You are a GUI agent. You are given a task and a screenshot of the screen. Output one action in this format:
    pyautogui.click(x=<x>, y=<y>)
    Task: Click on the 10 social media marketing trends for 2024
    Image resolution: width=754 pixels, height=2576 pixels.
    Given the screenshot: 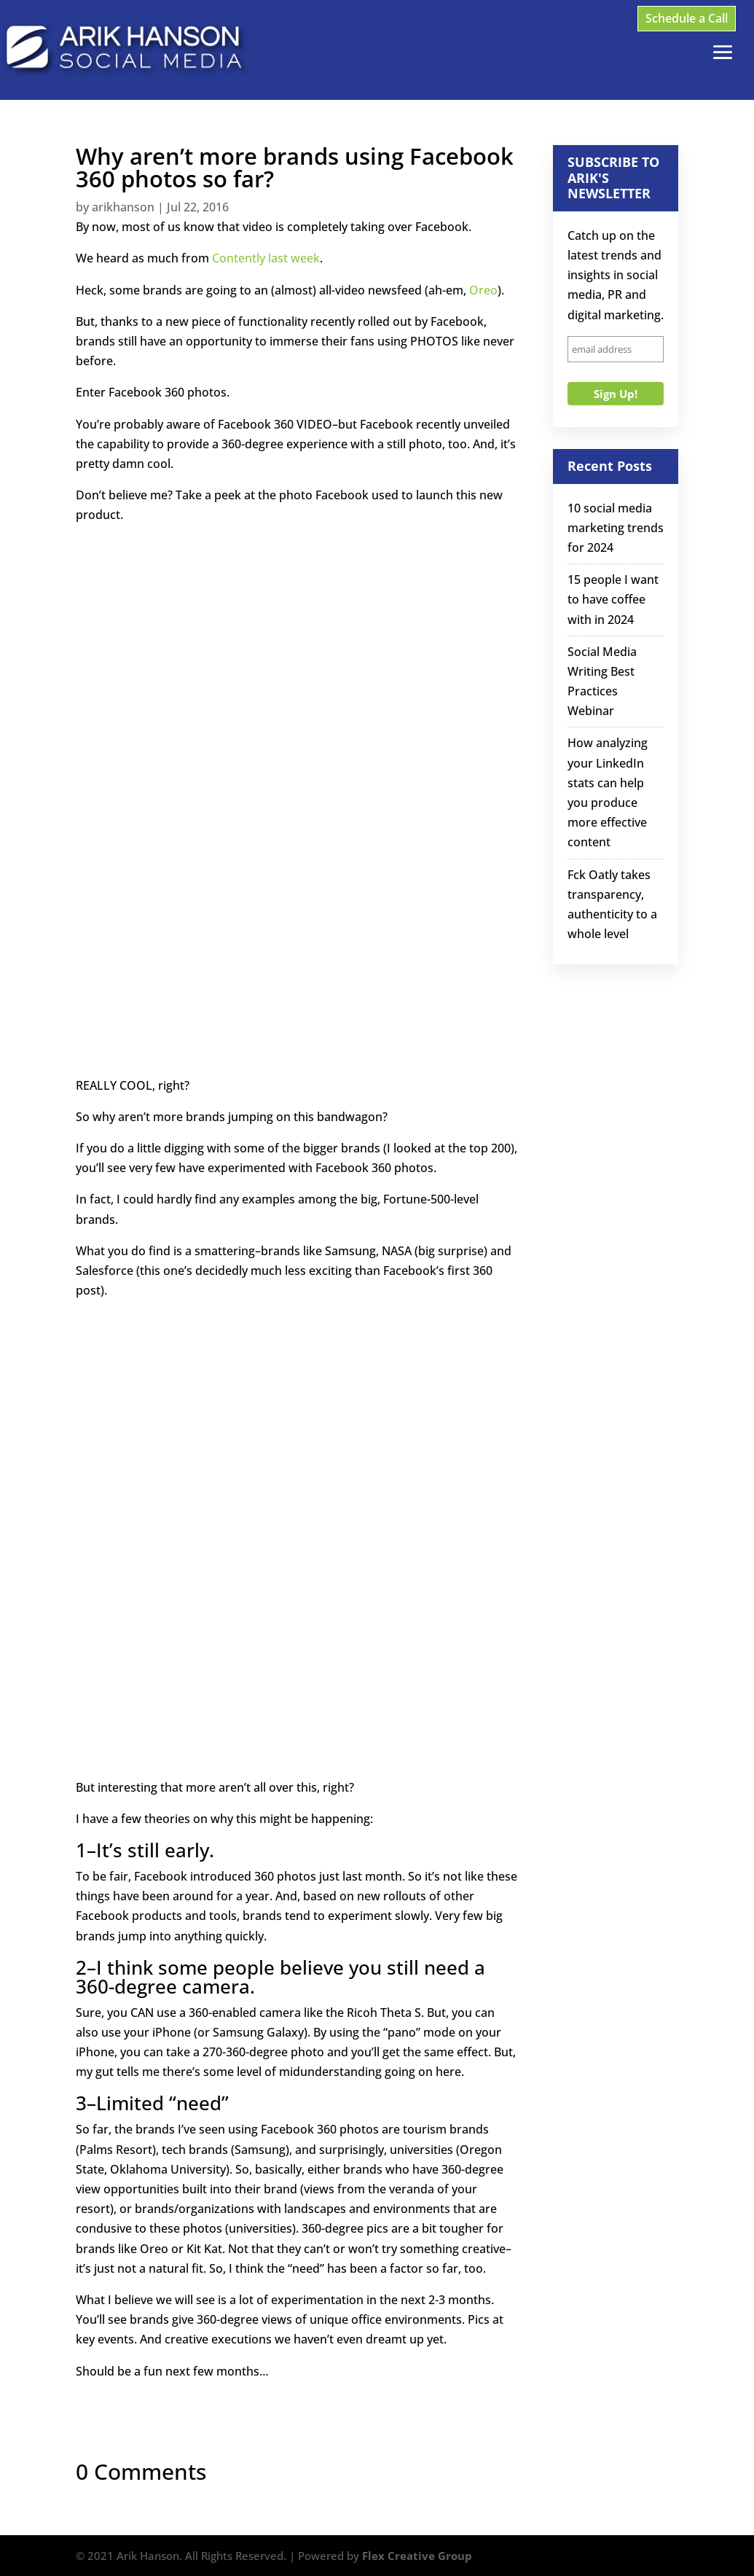 What is the action you would take?
    pyautogui.click(x=616, y=527)
    